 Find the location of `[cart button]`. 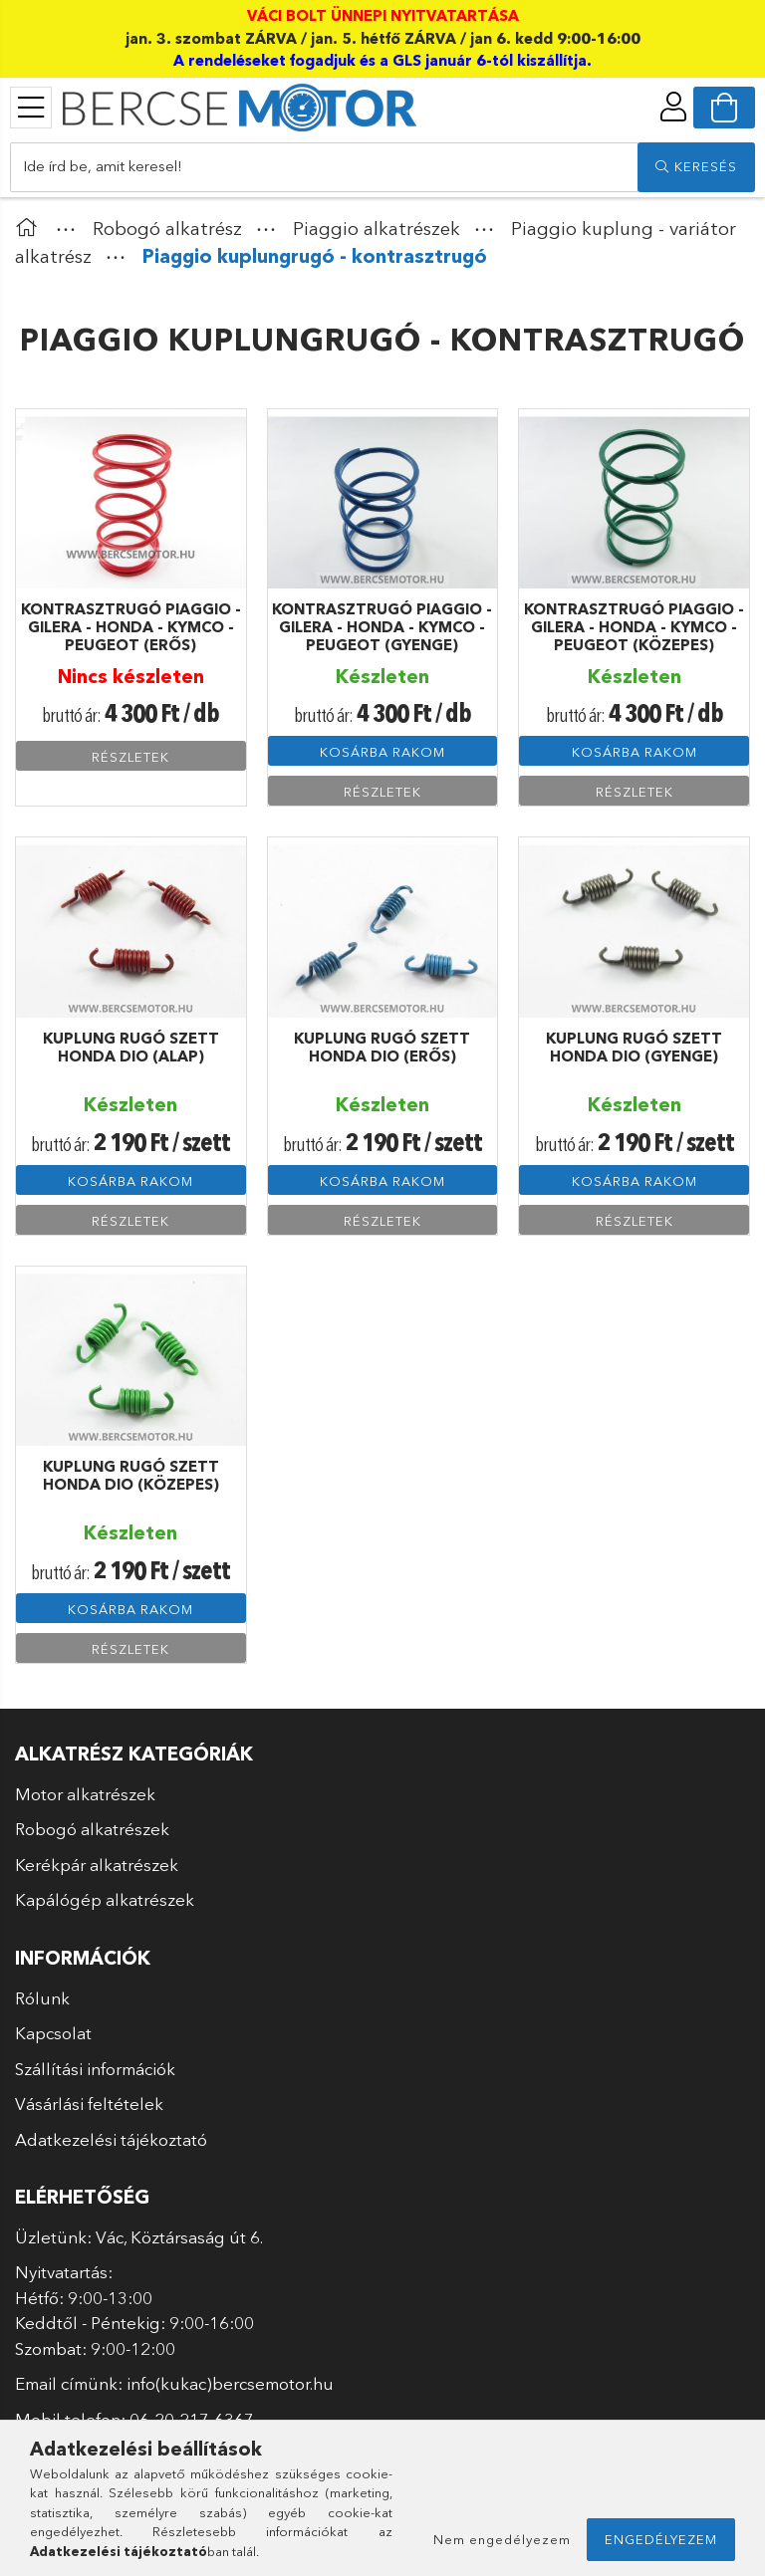

[cart button] is located at coordinates (724, 107).